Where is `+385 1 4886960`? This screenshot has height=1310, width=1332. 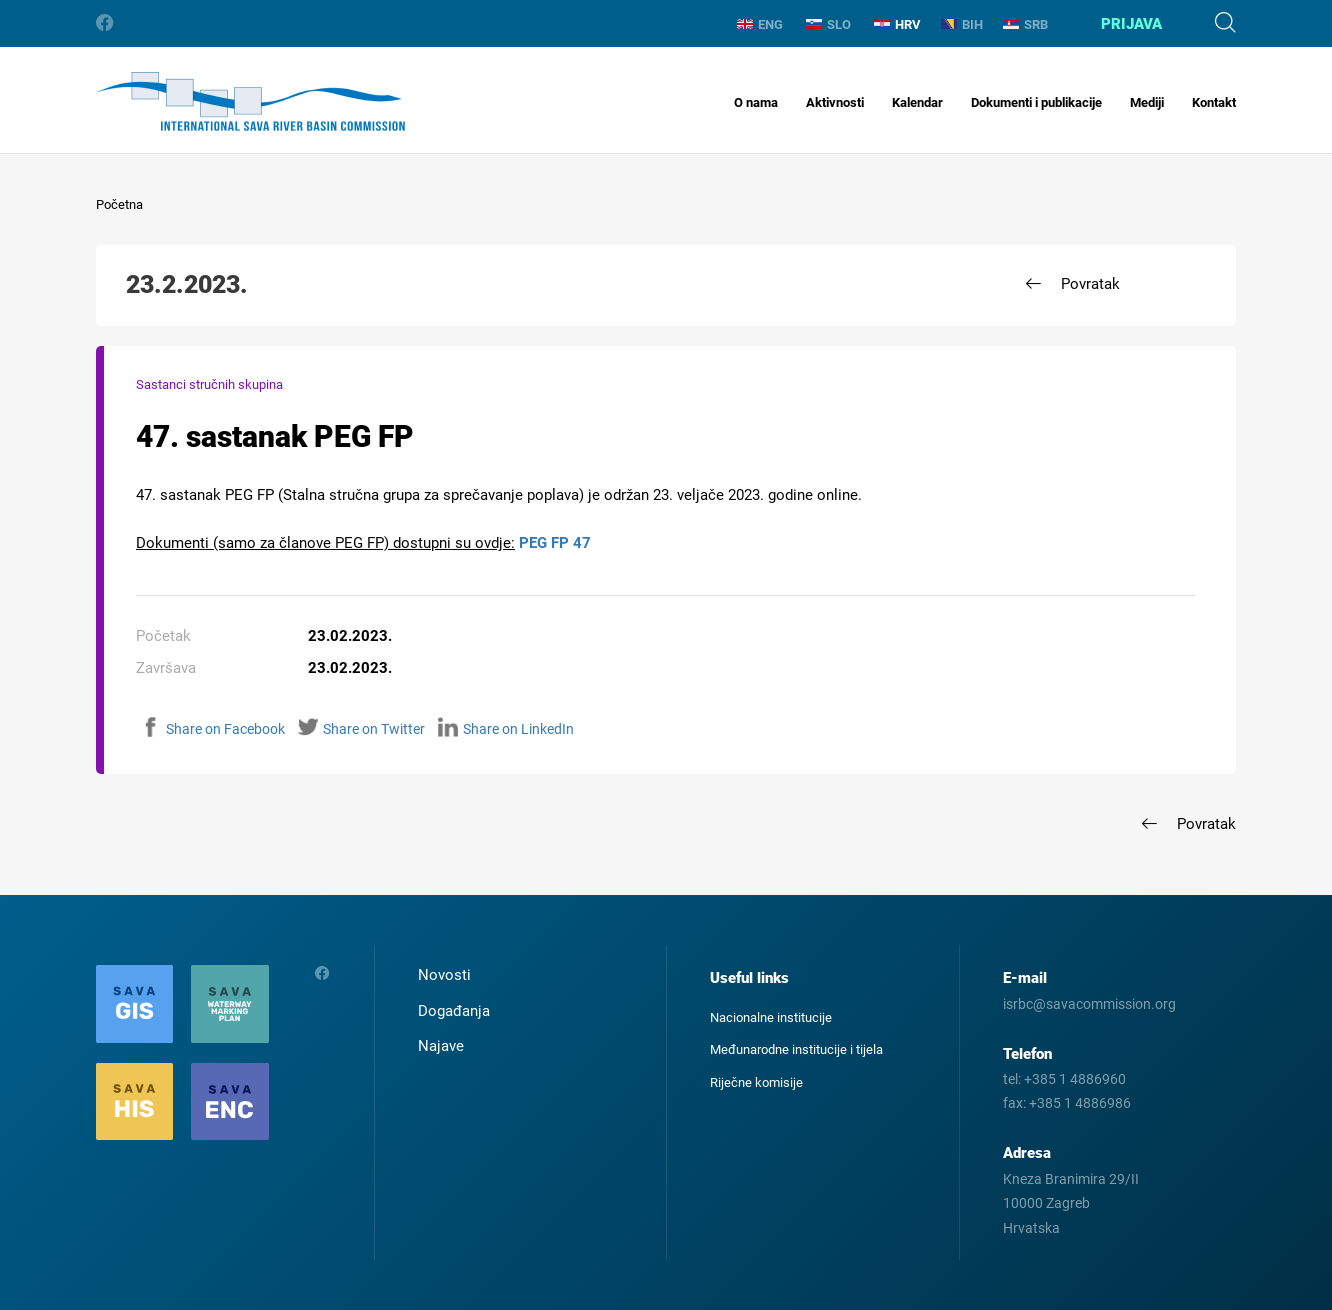 +385 1 4886960 is located at coordinates (1075, 1079).